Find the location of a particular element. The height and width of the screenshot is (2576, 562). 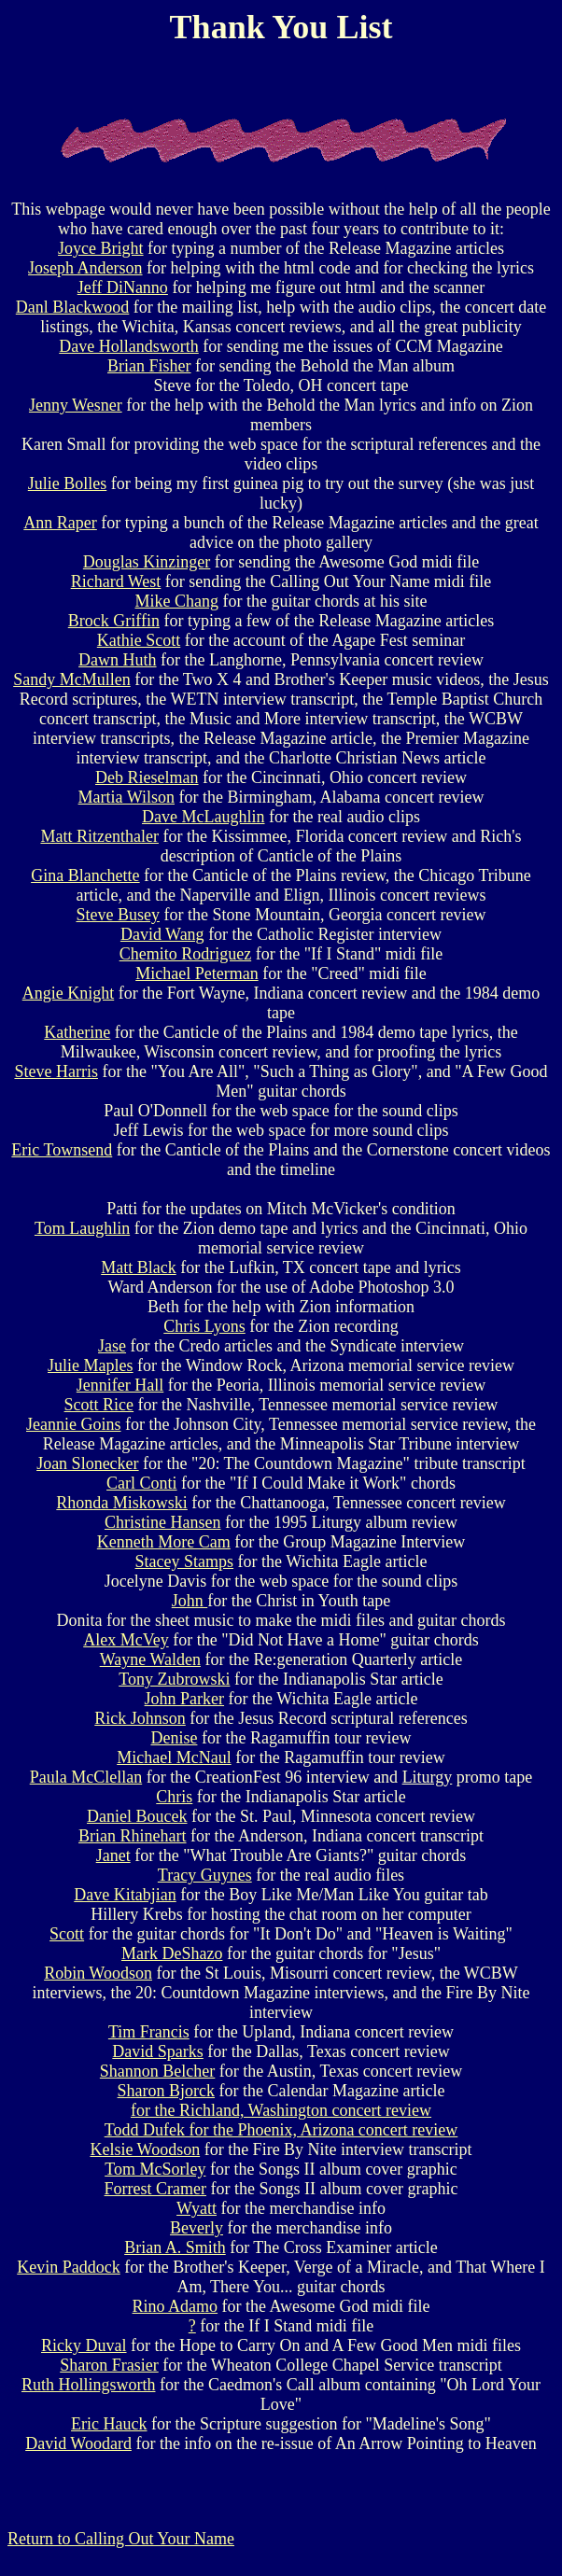

Scott is located at coordinates (66, 1934).